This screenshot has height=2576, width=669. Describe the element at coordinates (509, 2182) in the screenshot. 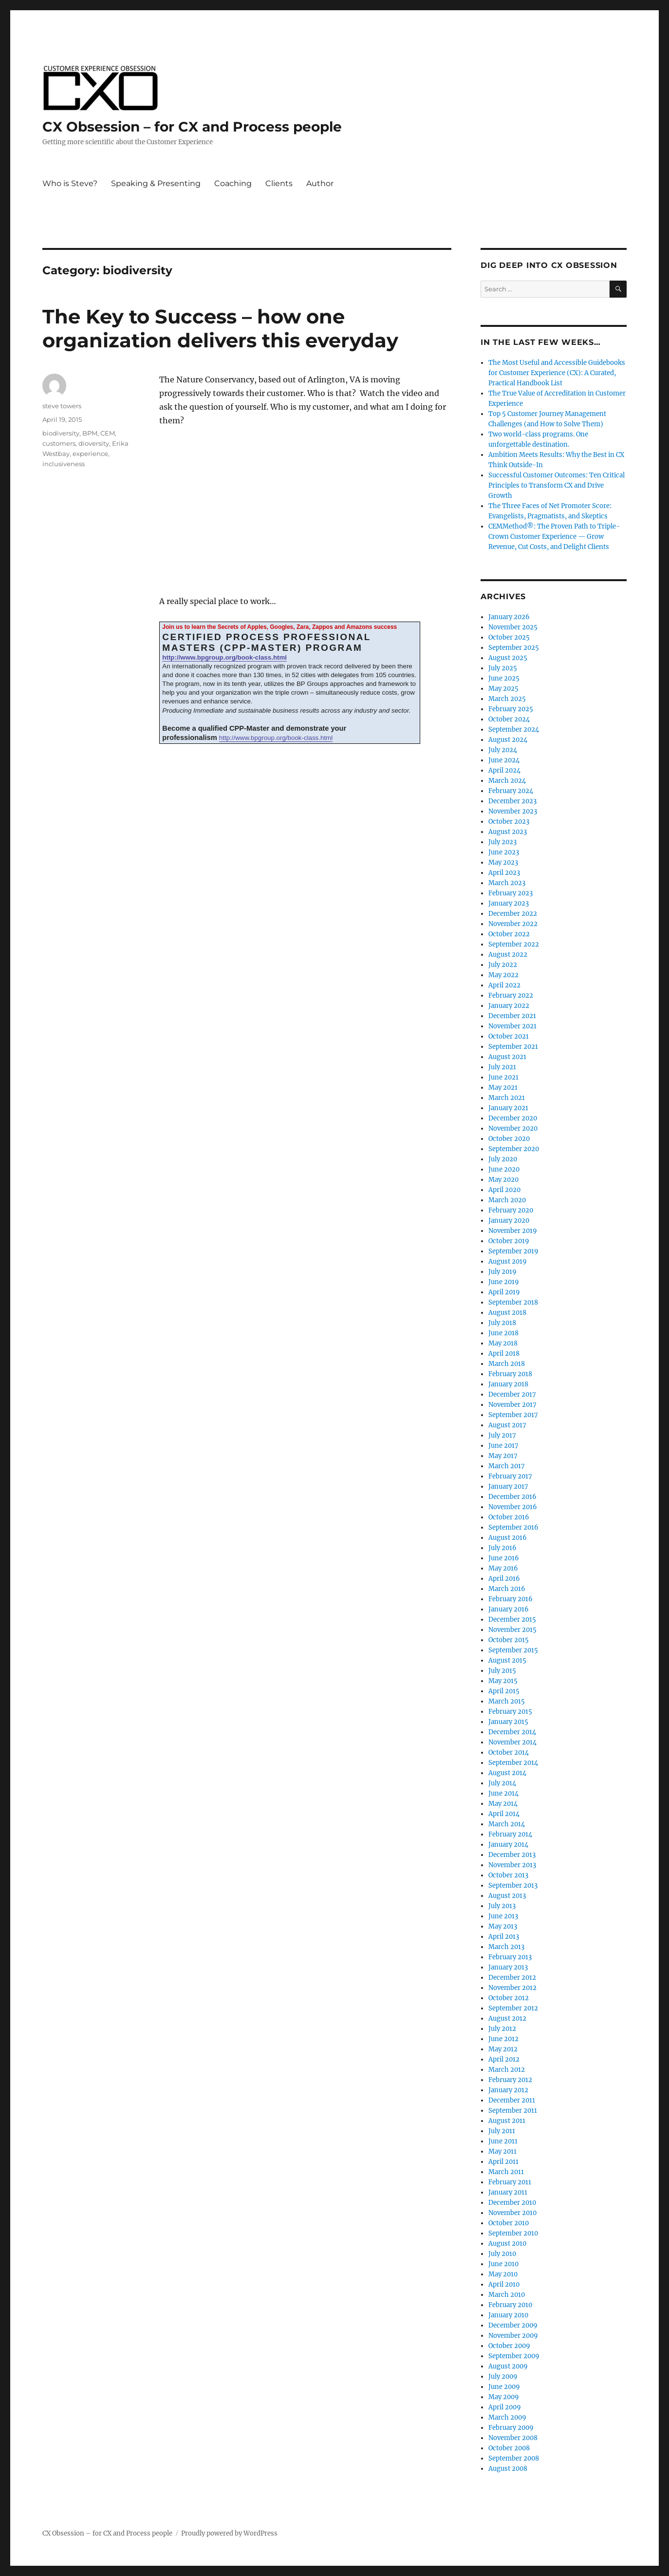

I see `February 2011` at that location.